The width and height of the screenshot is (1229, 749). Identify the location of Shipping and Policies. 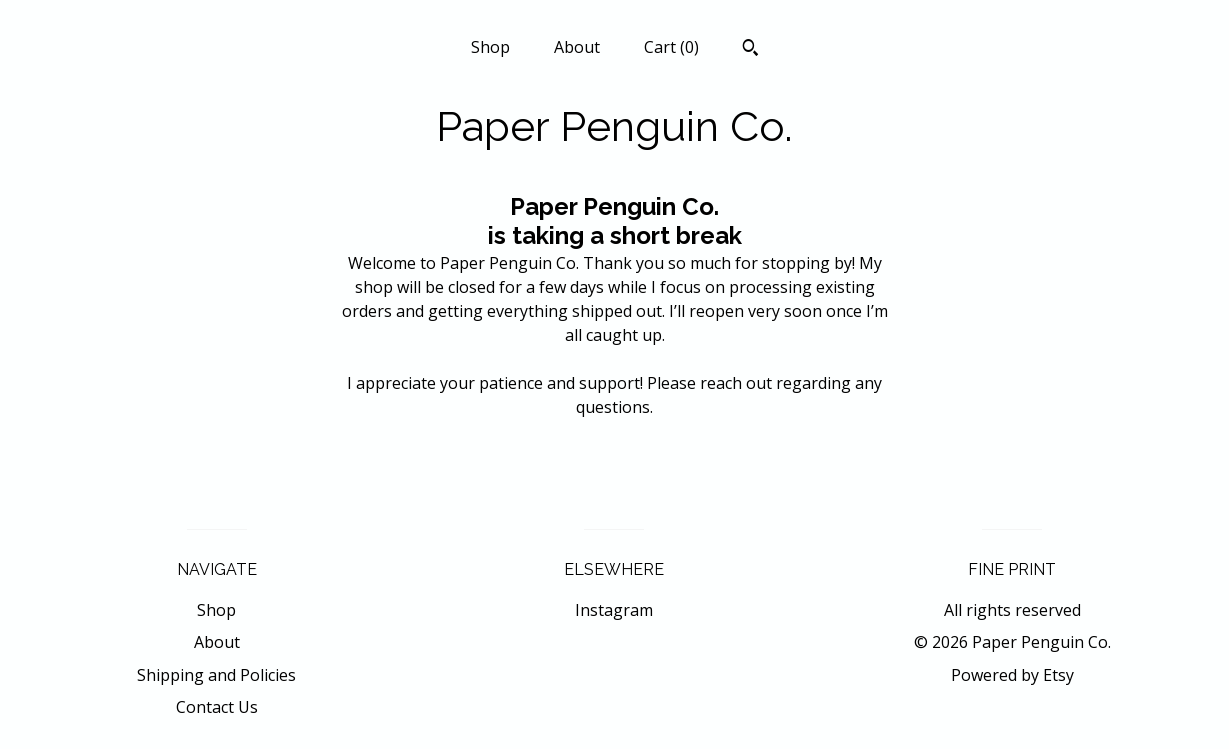
(216, 675).